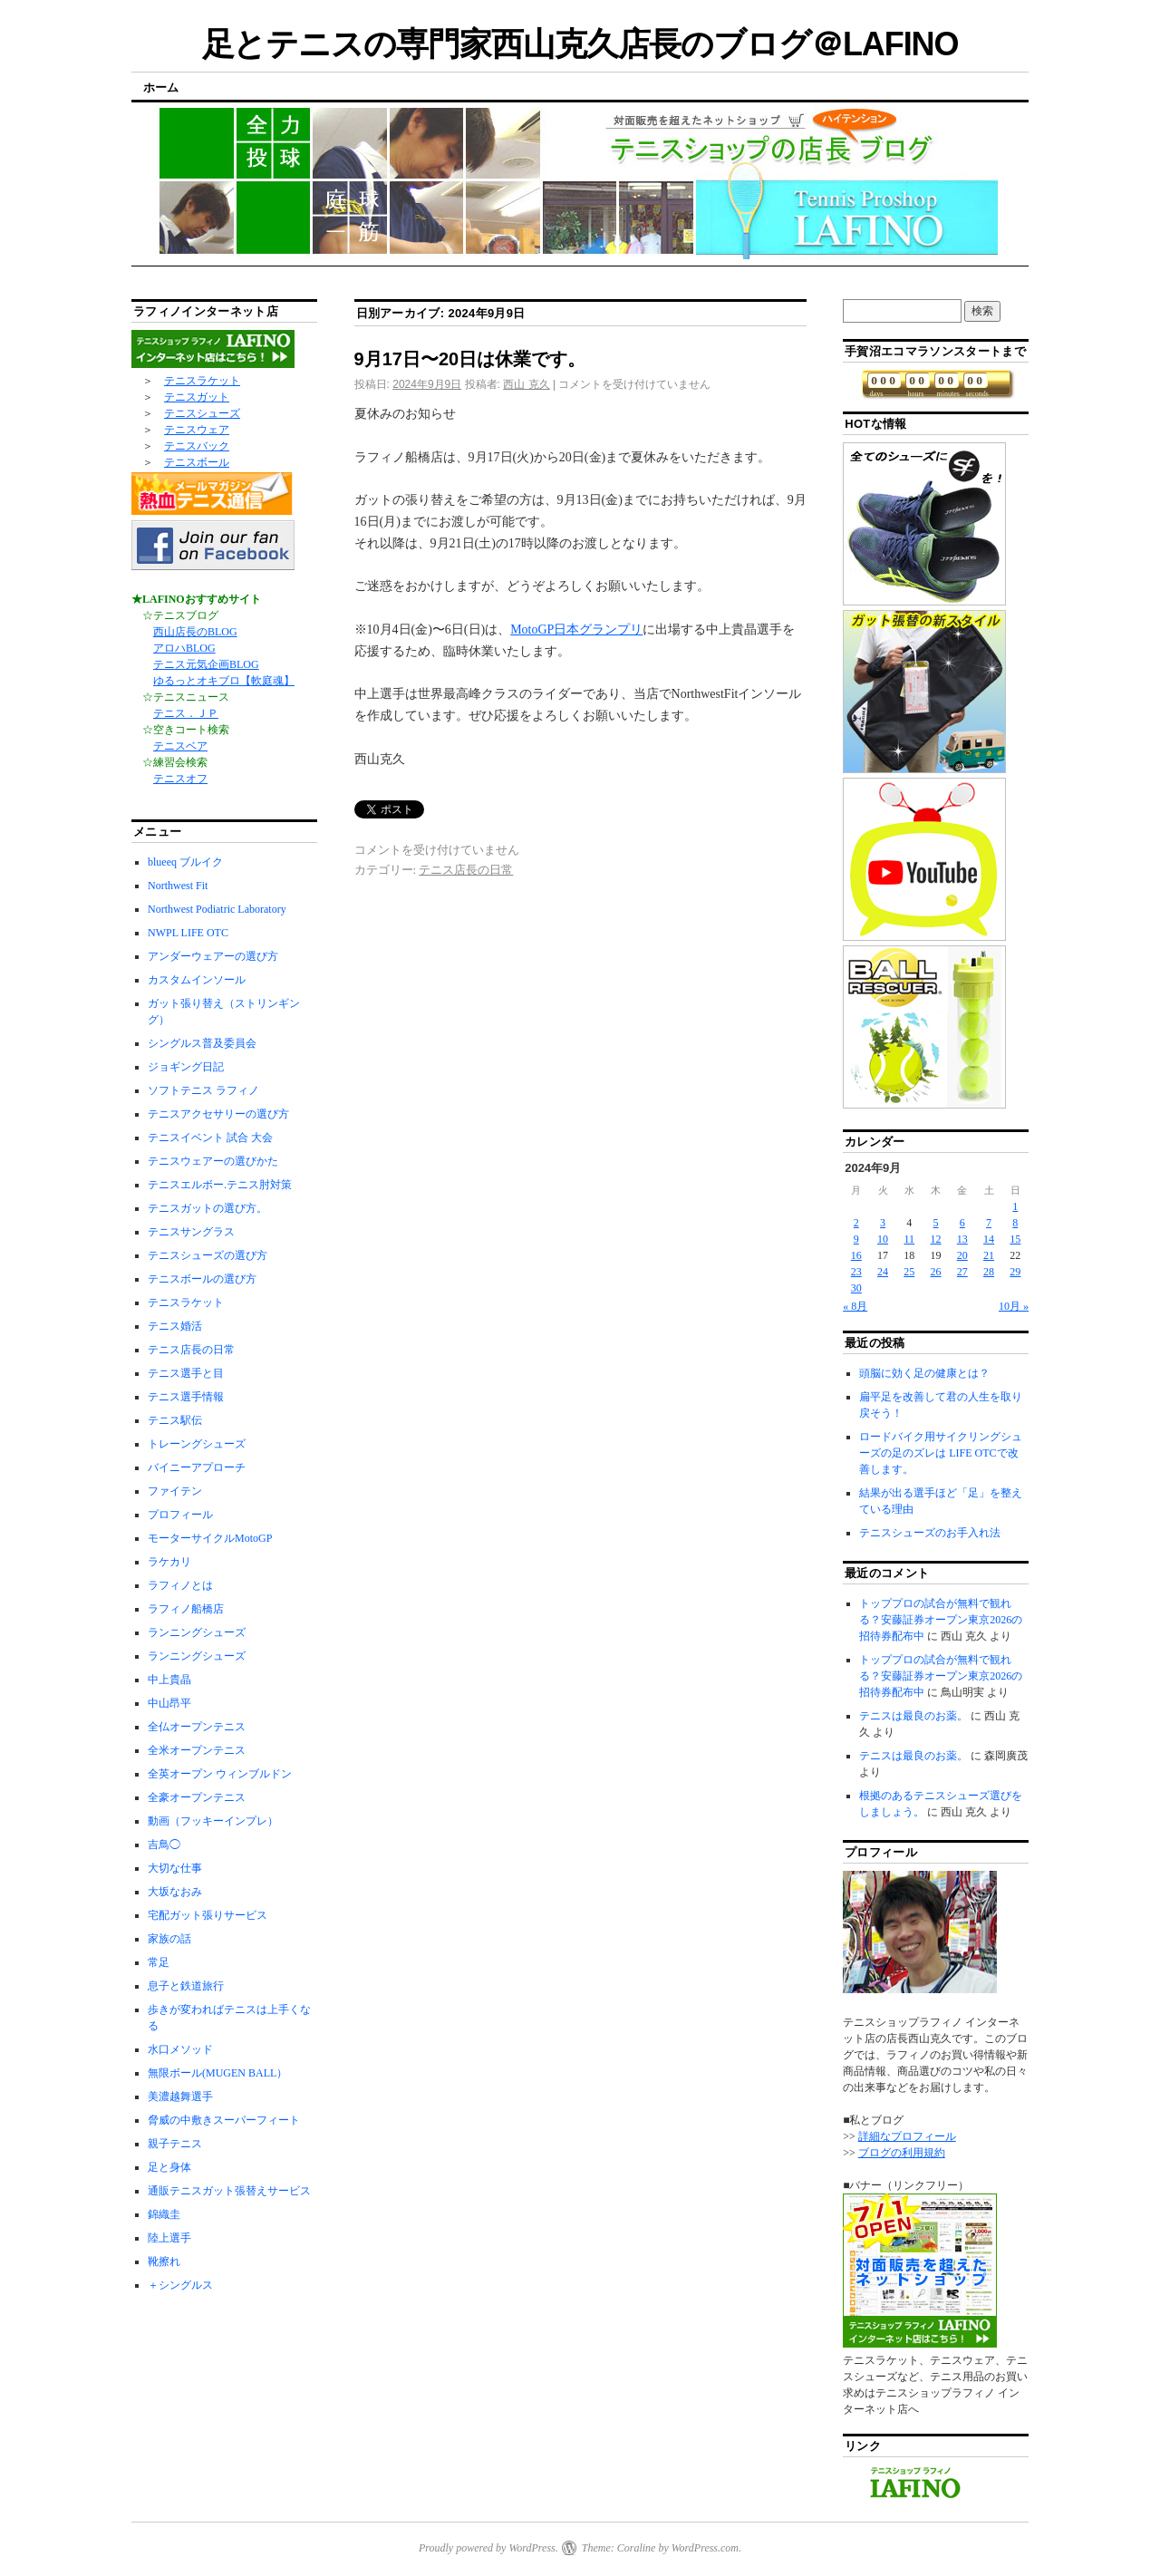  Describe the element at coordinates (178, 885) in the screenshot. I see `Northwest Fit` at that location.